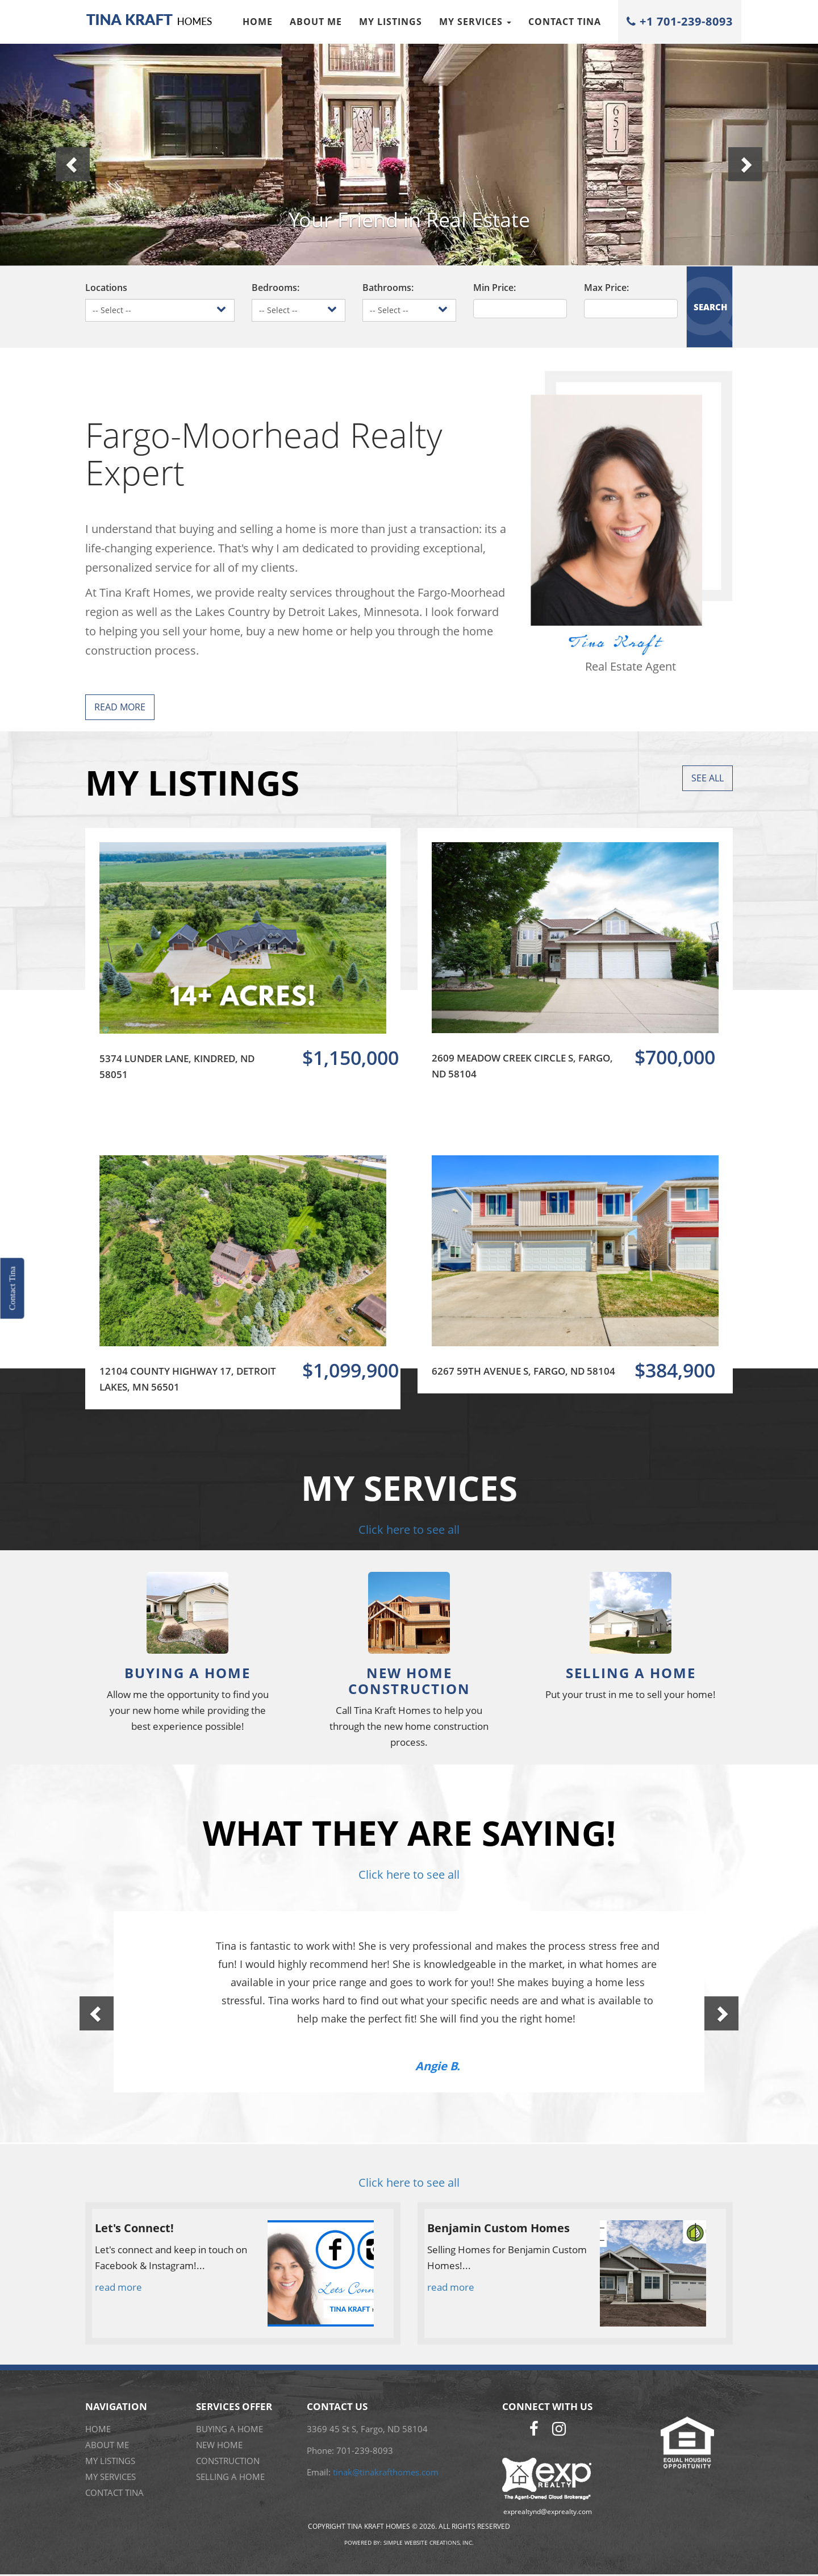 The image size is (818, 2576). What do you see at coordinates (680, 21) in the screenshot?
I see `+1 701-239-8093` at bounding box center [680, 21].